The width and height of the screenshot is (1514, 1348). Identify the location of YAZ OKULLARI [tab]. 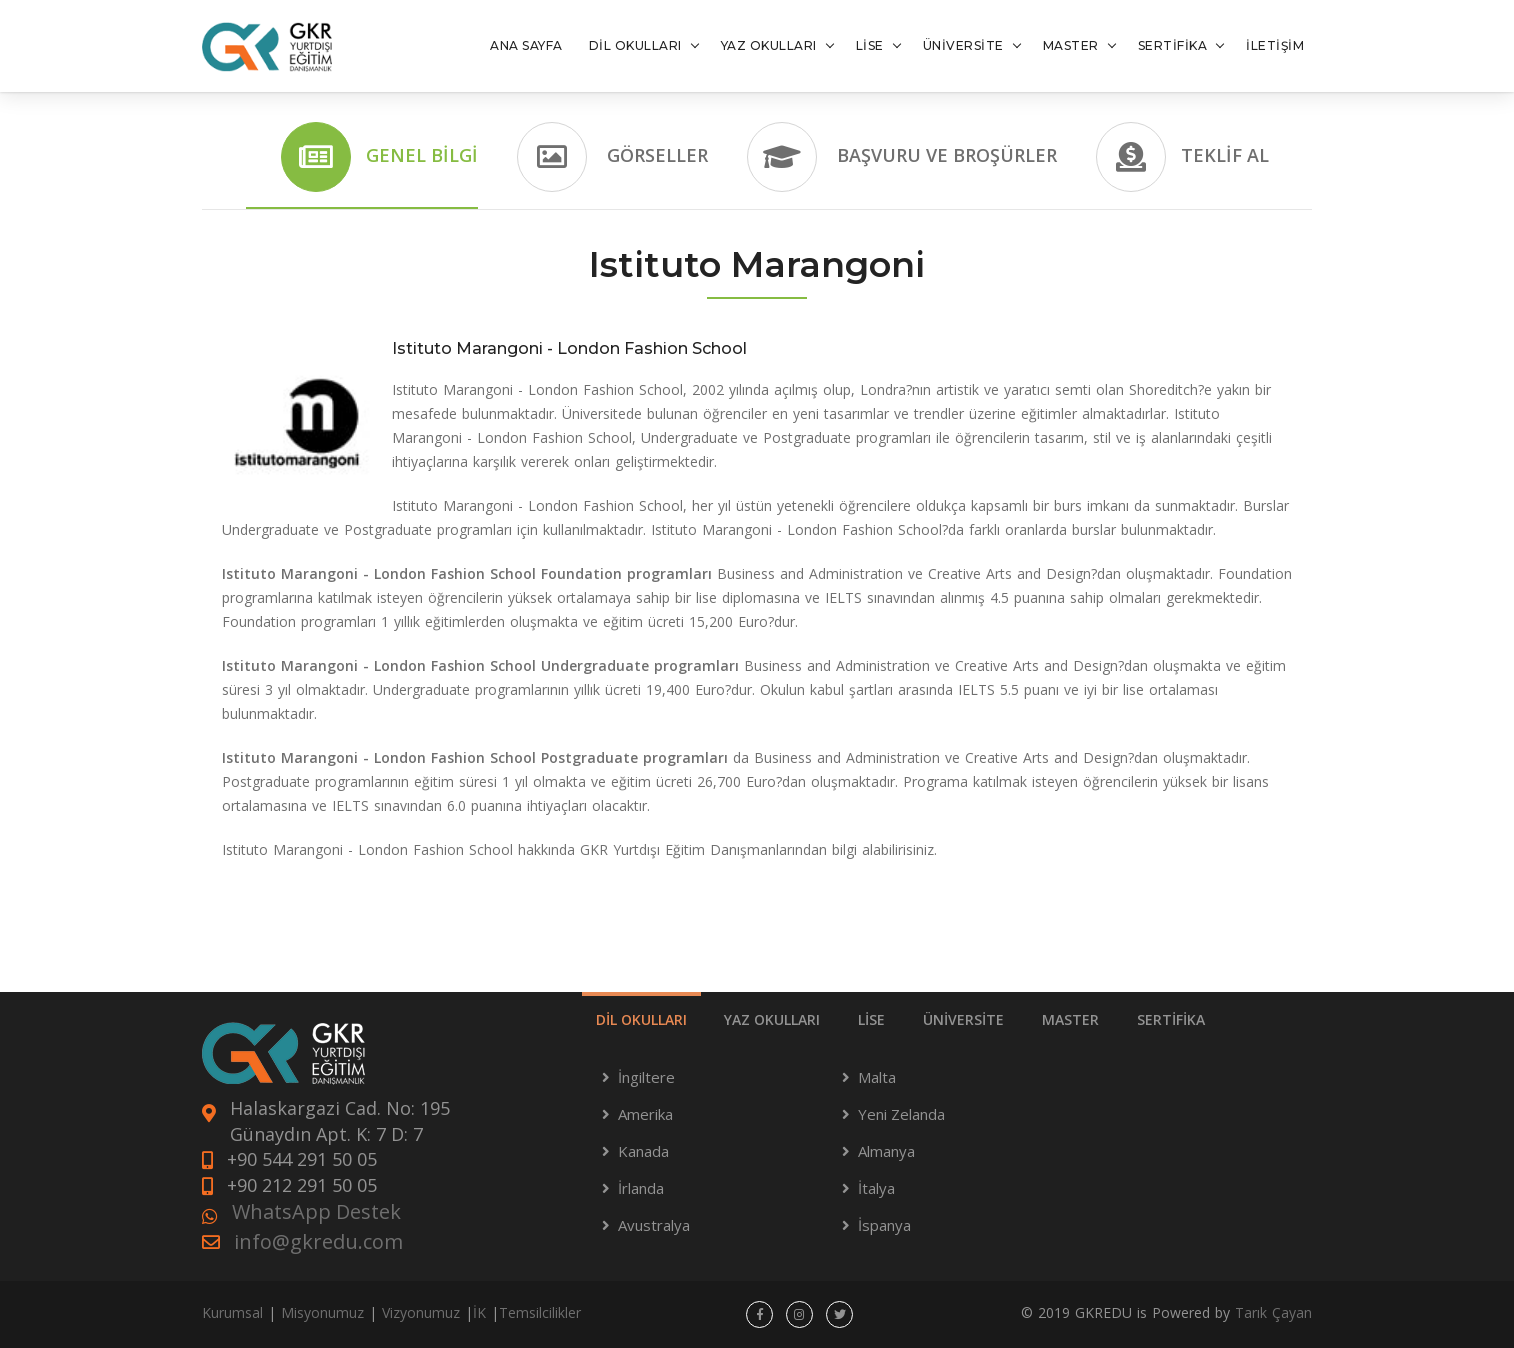
(772, 1019).